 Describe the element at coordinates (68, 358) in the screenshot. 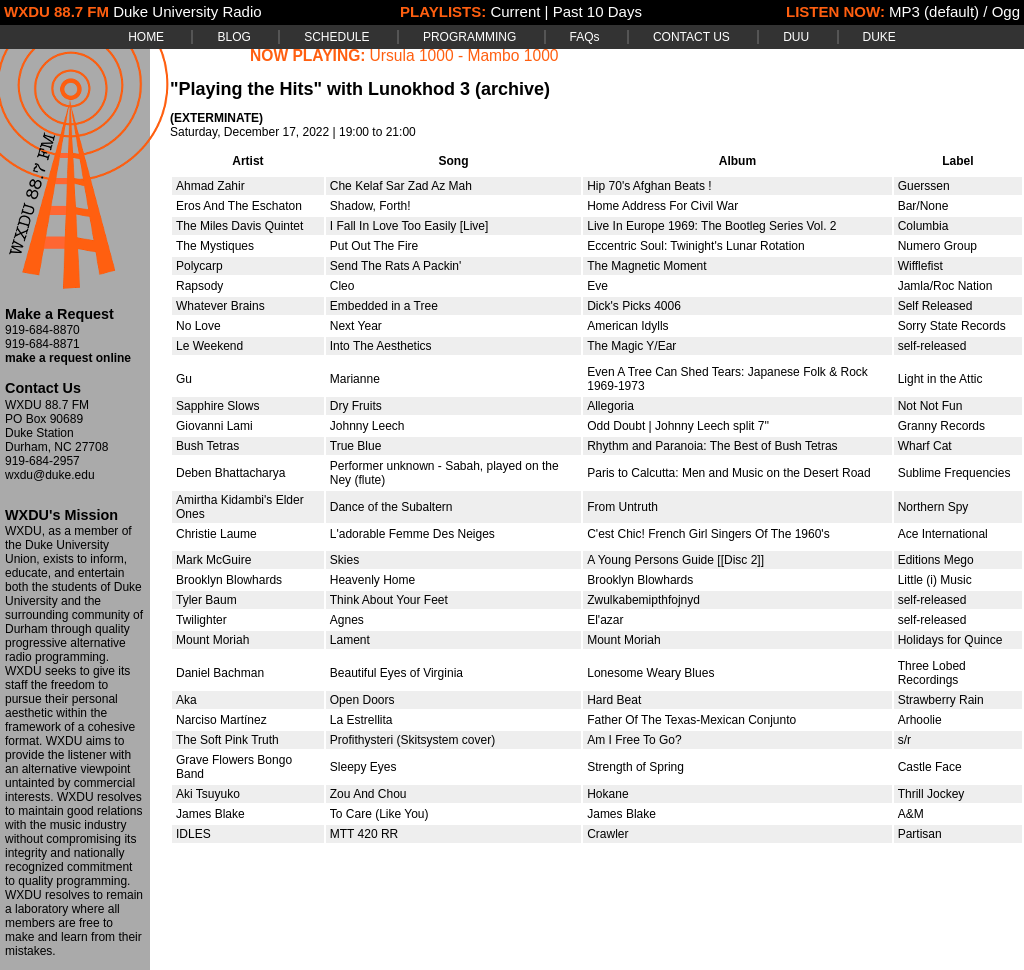

I see `make a request online` at that location.